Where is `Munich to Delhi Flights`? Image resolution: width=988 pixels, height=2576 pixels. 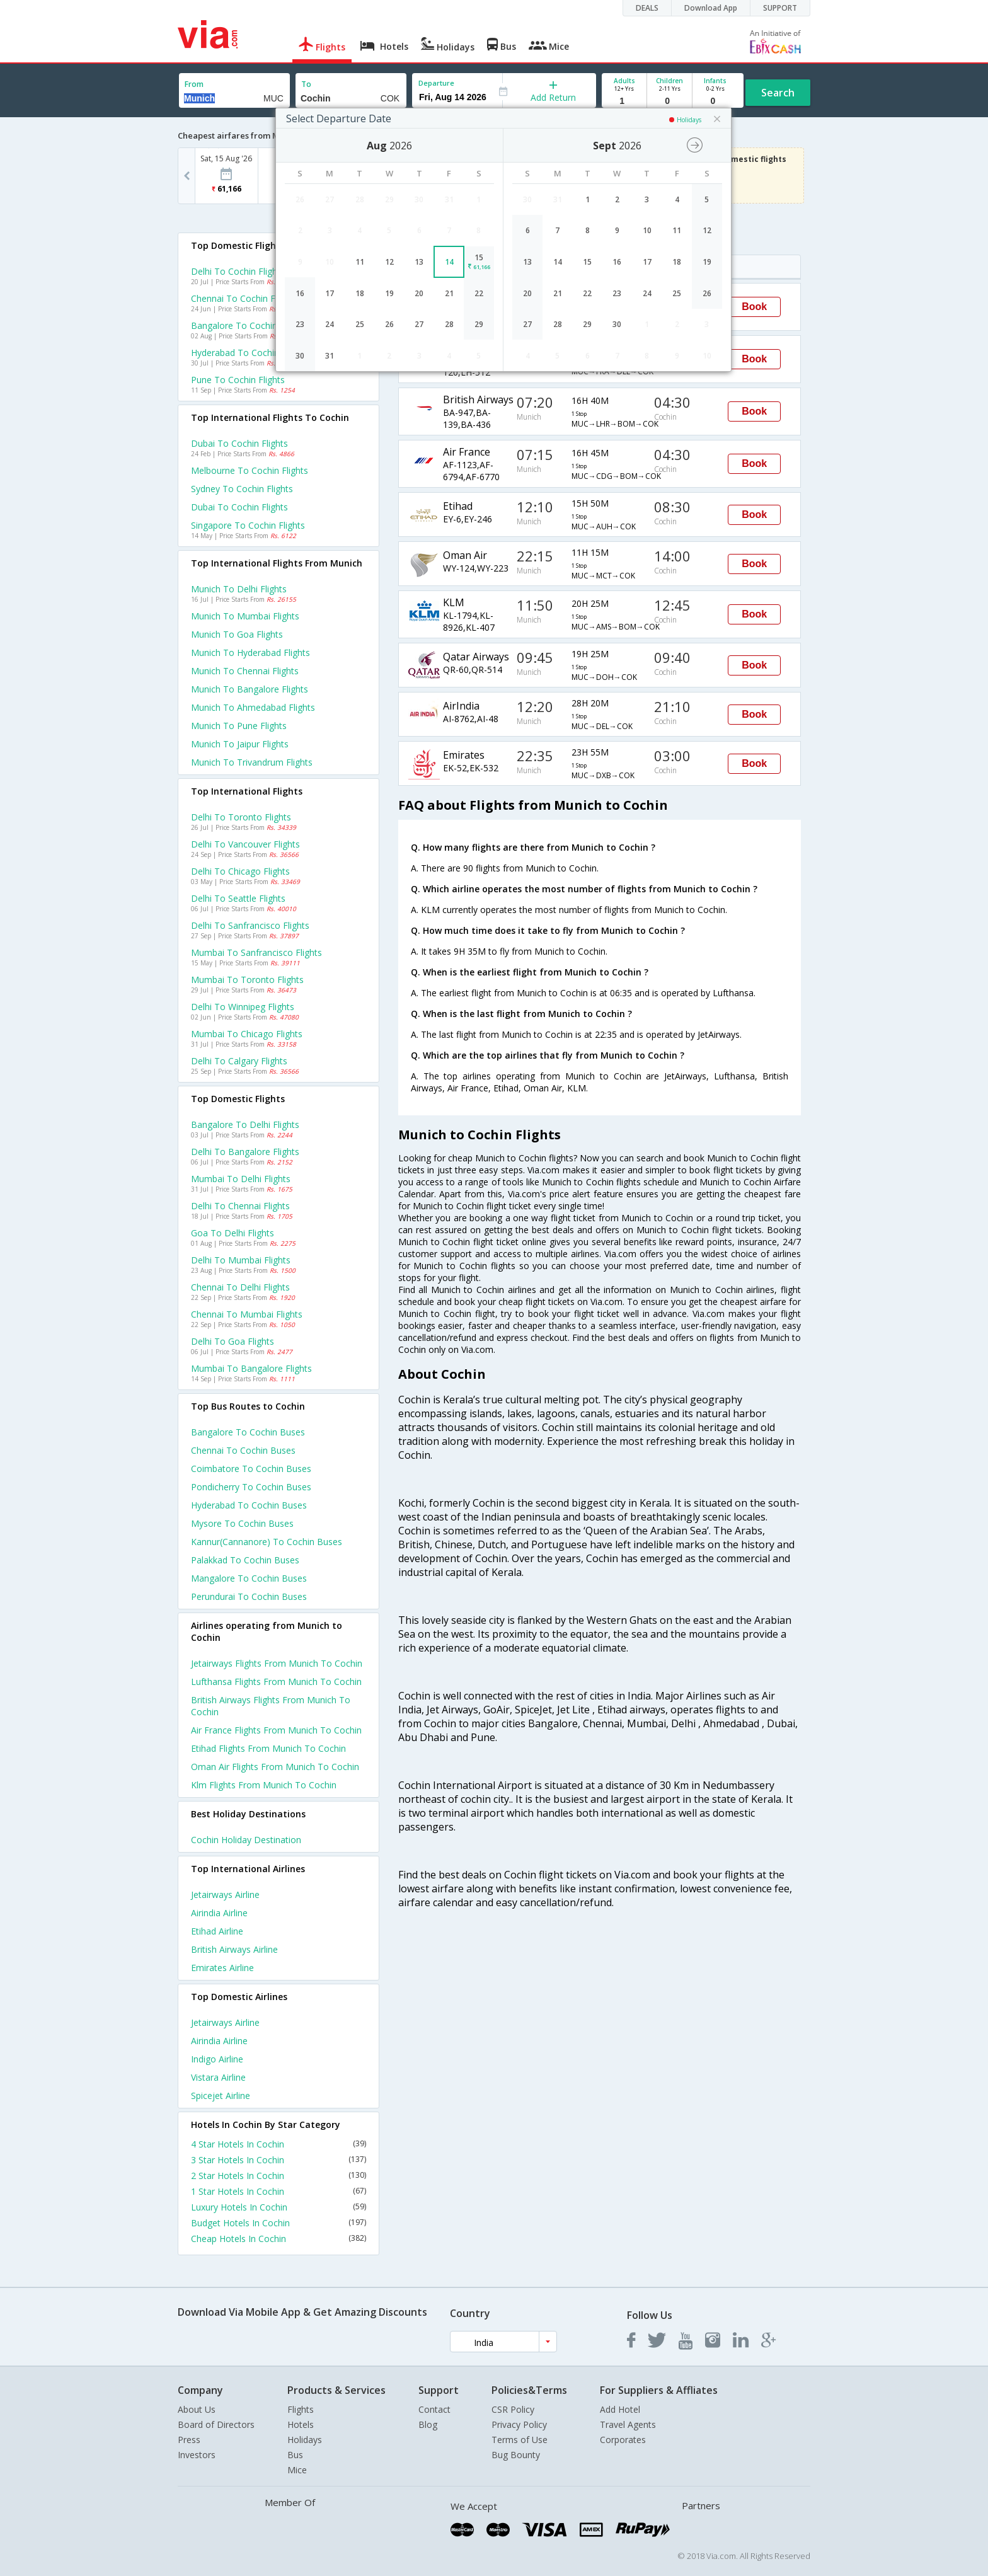
Munich to Delhi Flights is located at coordinates (239, 589).